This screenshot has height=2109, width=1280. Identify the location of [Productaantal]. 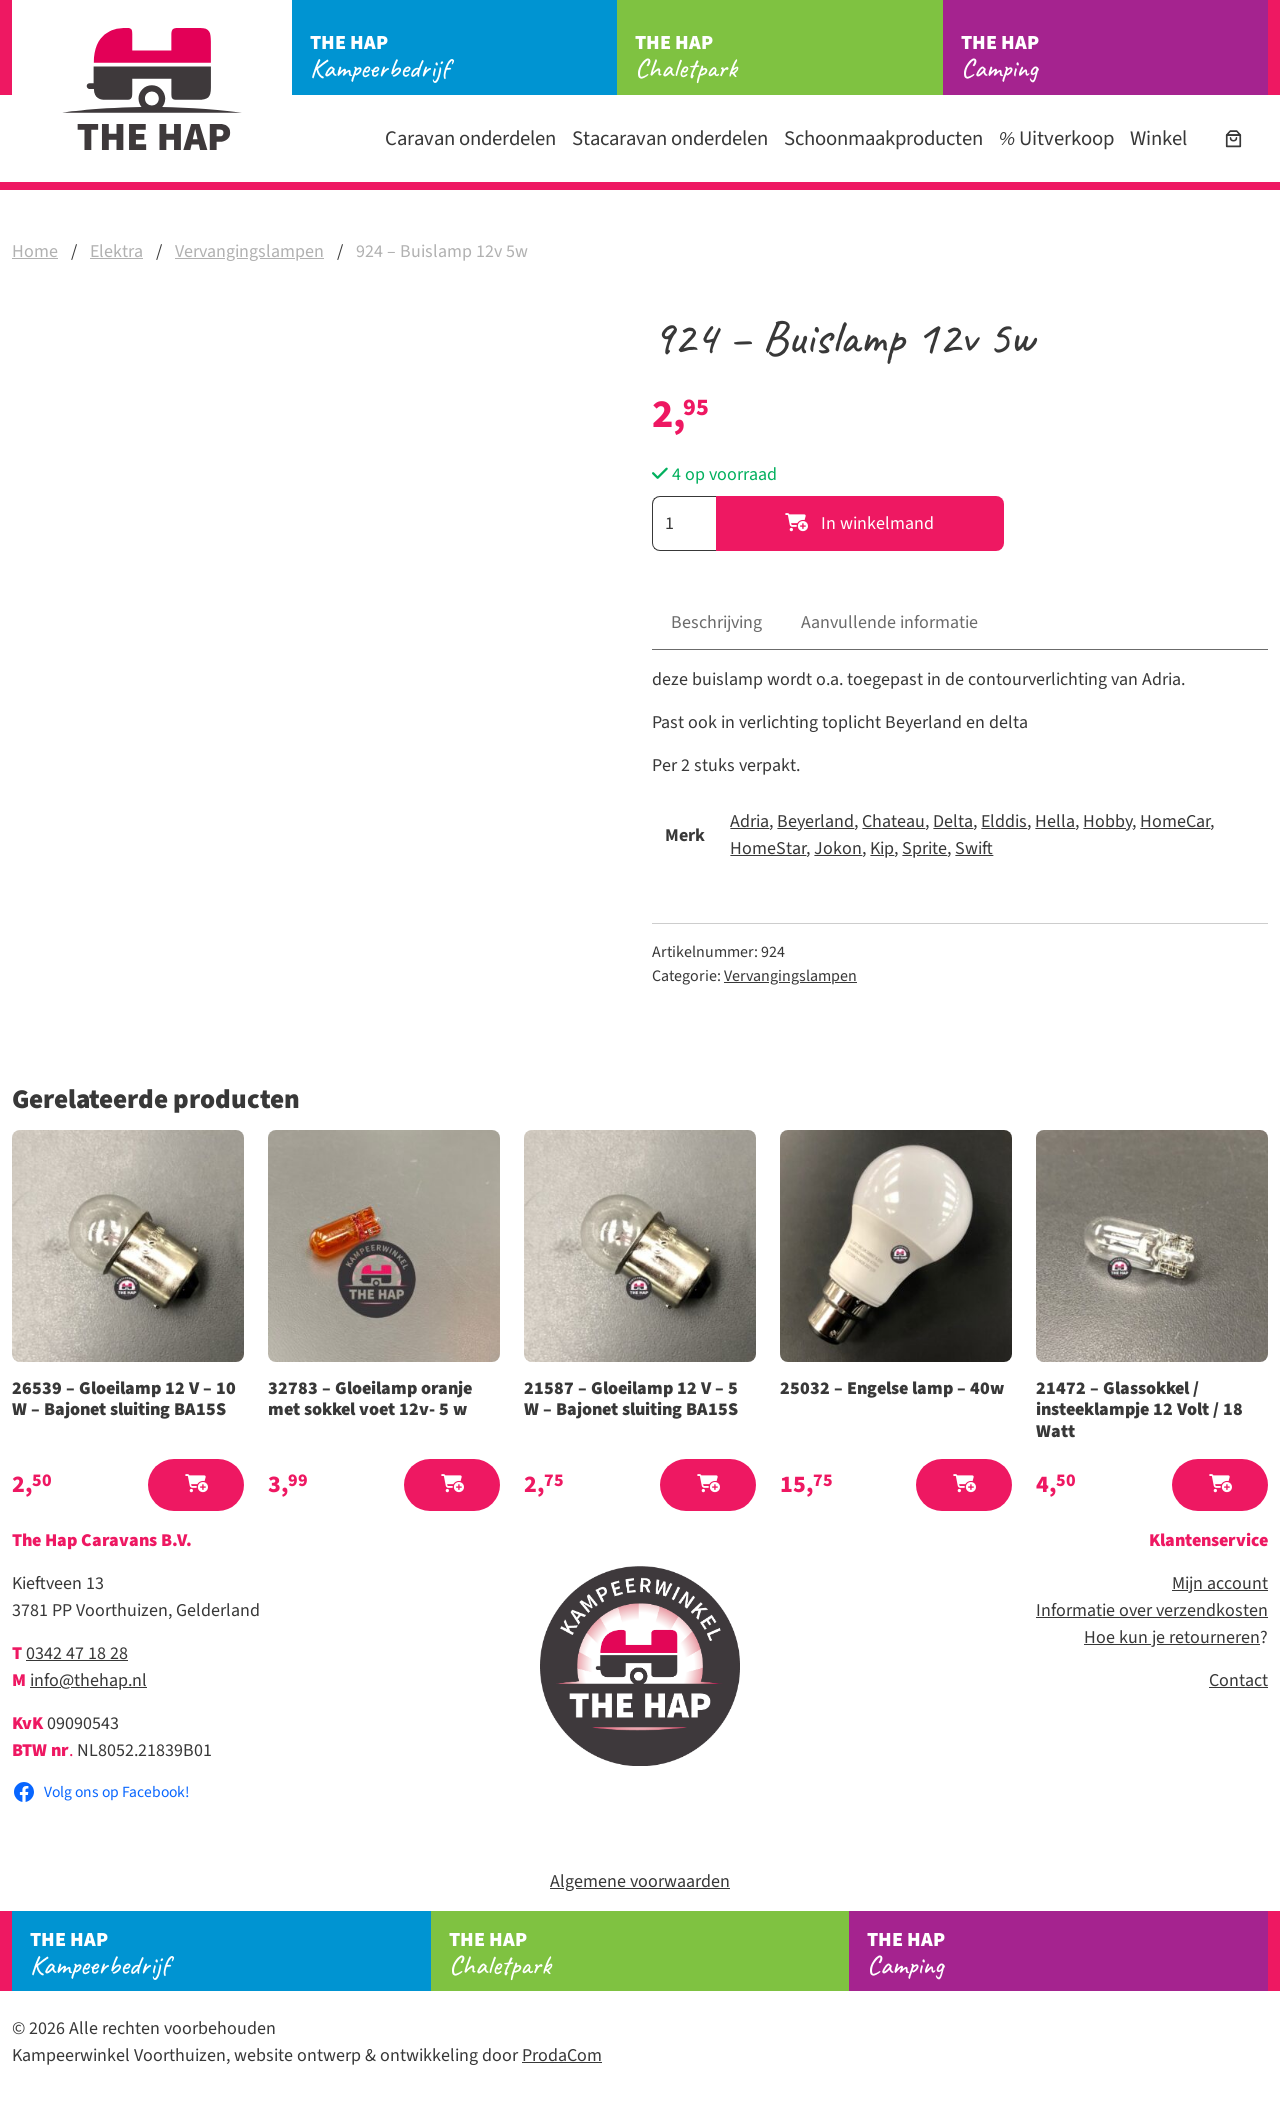
(684, 523).